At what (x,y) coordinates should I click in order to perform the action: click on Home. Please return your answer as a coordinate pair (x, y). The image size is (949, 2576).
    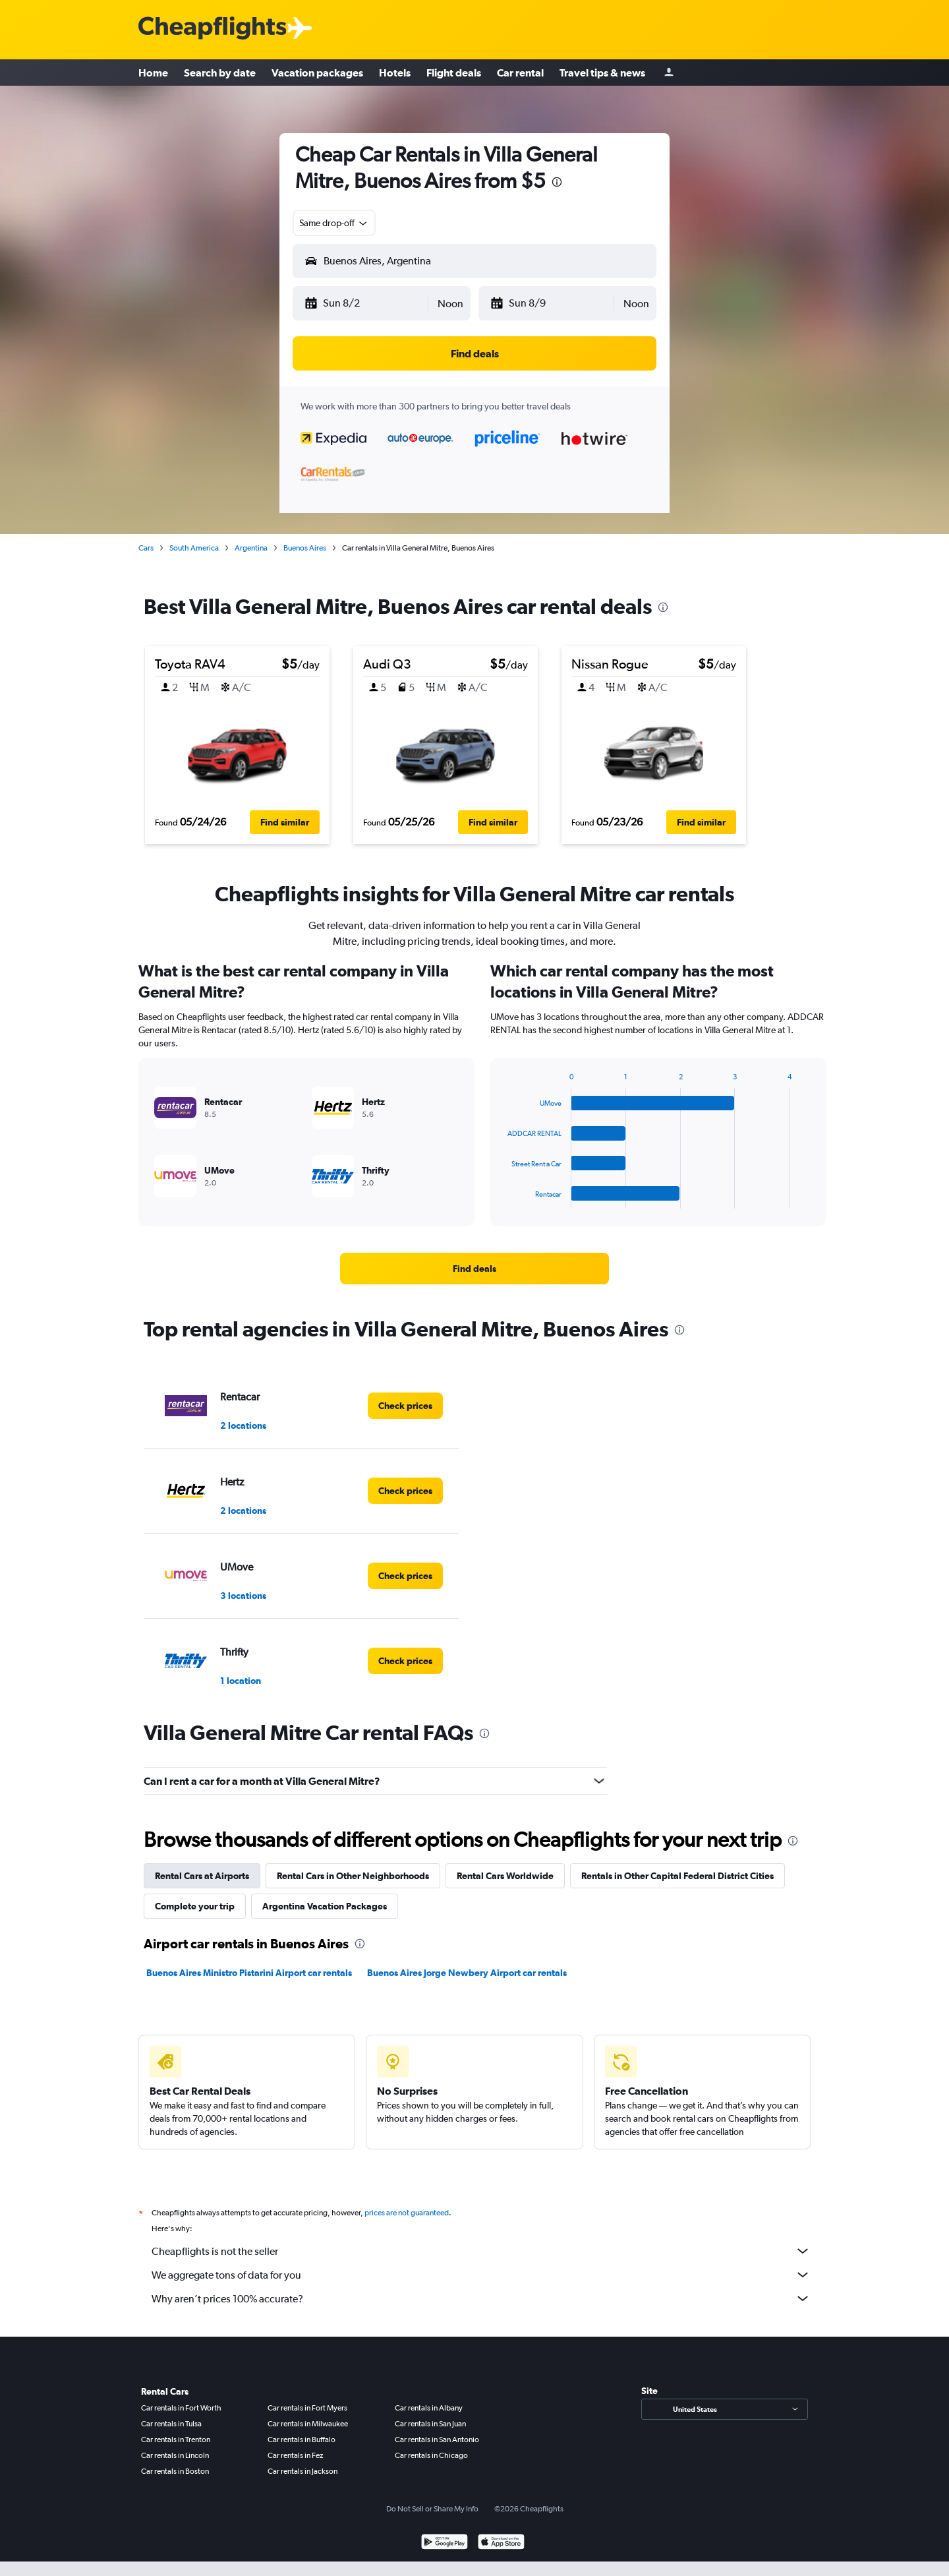
    Looking at the image, I should click on (153, 72).